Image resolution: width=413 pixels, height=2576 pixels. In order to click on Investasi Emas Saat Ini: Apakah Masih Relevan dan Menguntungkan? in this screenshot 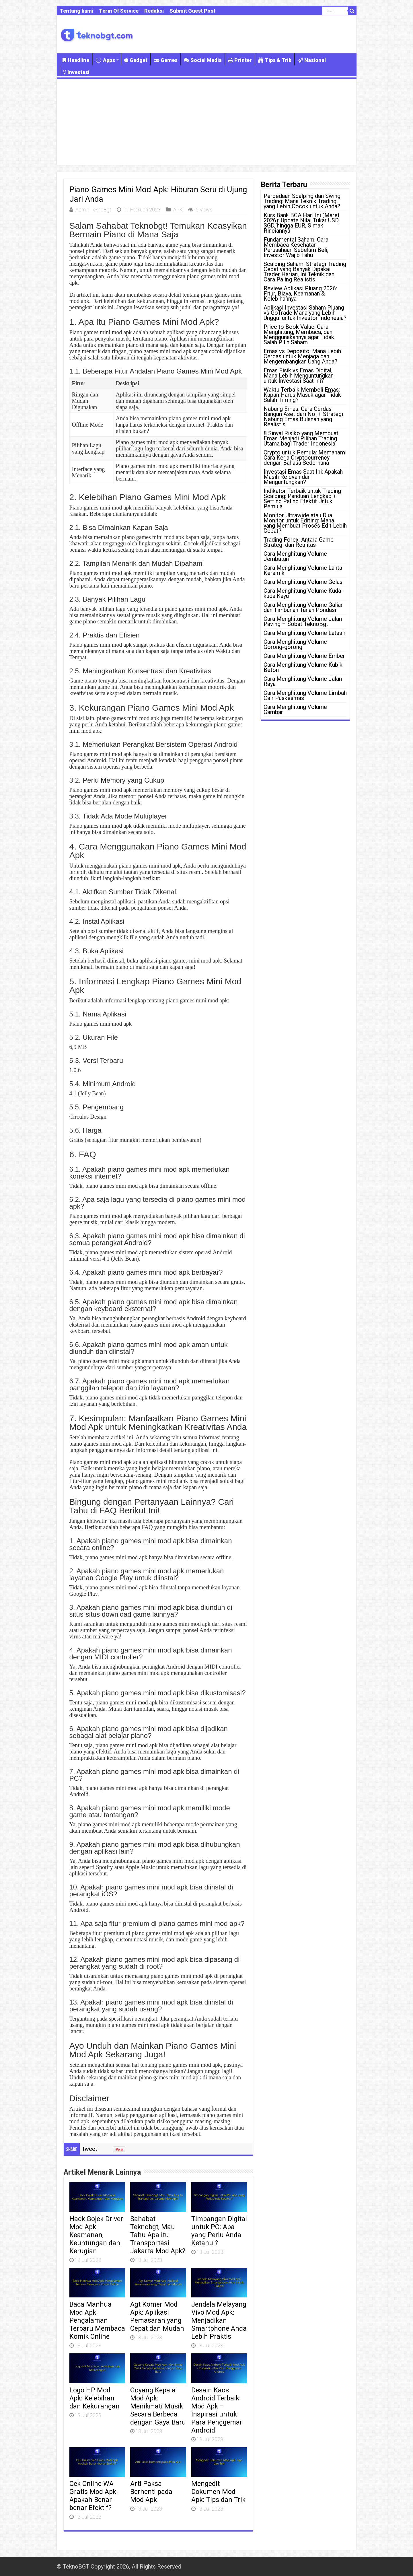, I will do `click(303, 476)`.